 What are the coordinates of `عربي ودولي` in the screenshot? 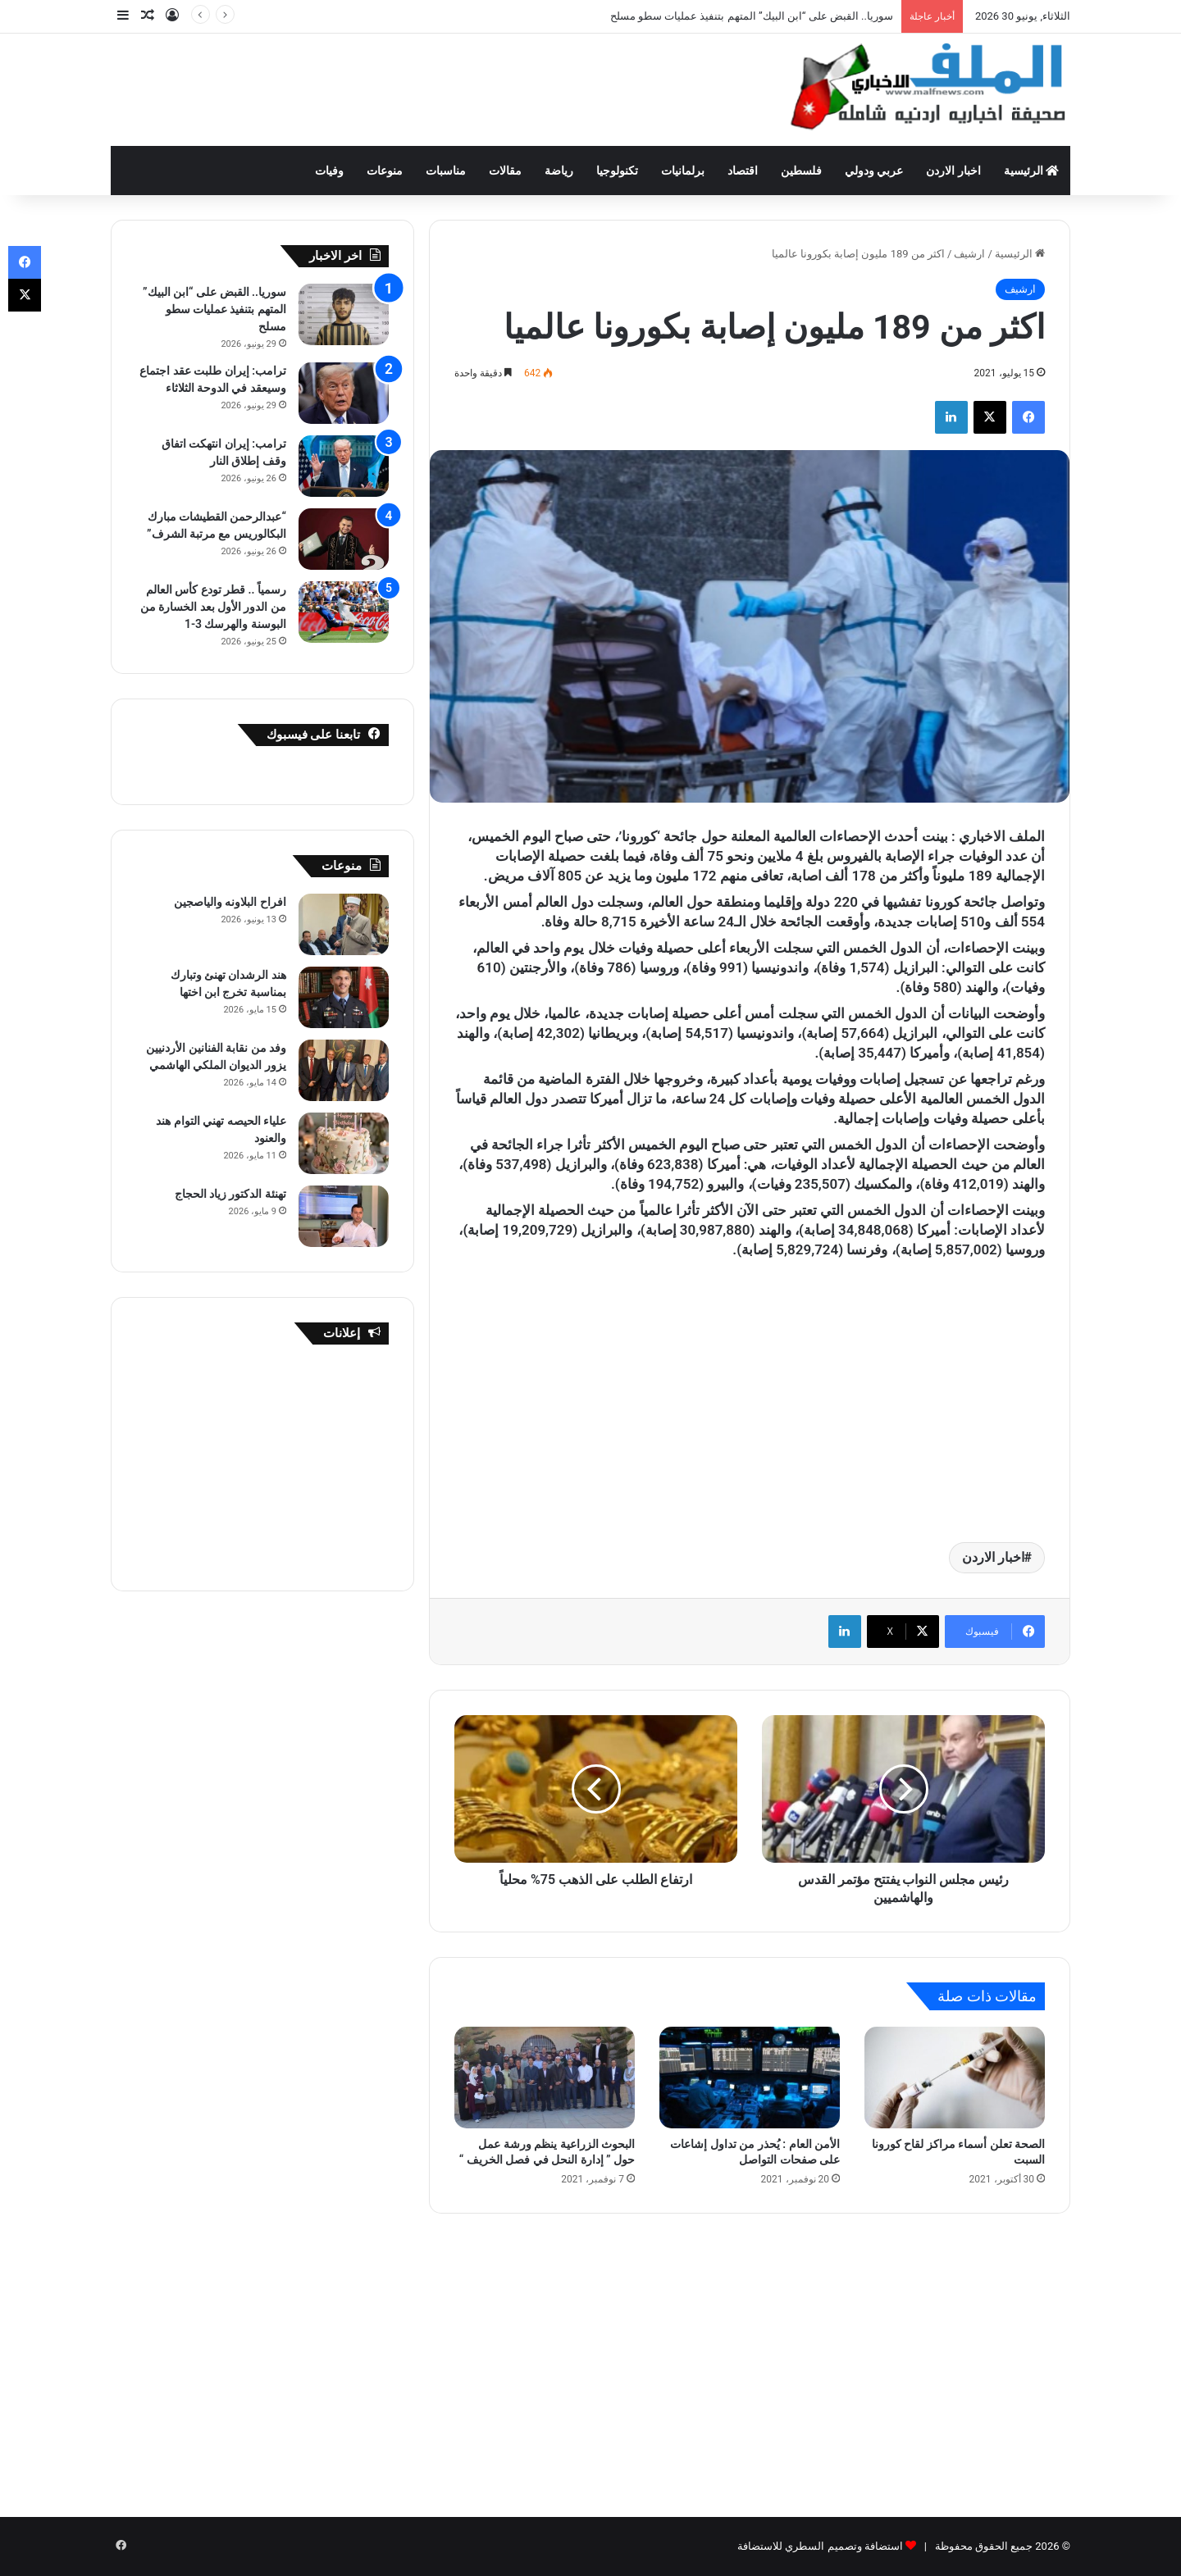 It's located at (874, 170).